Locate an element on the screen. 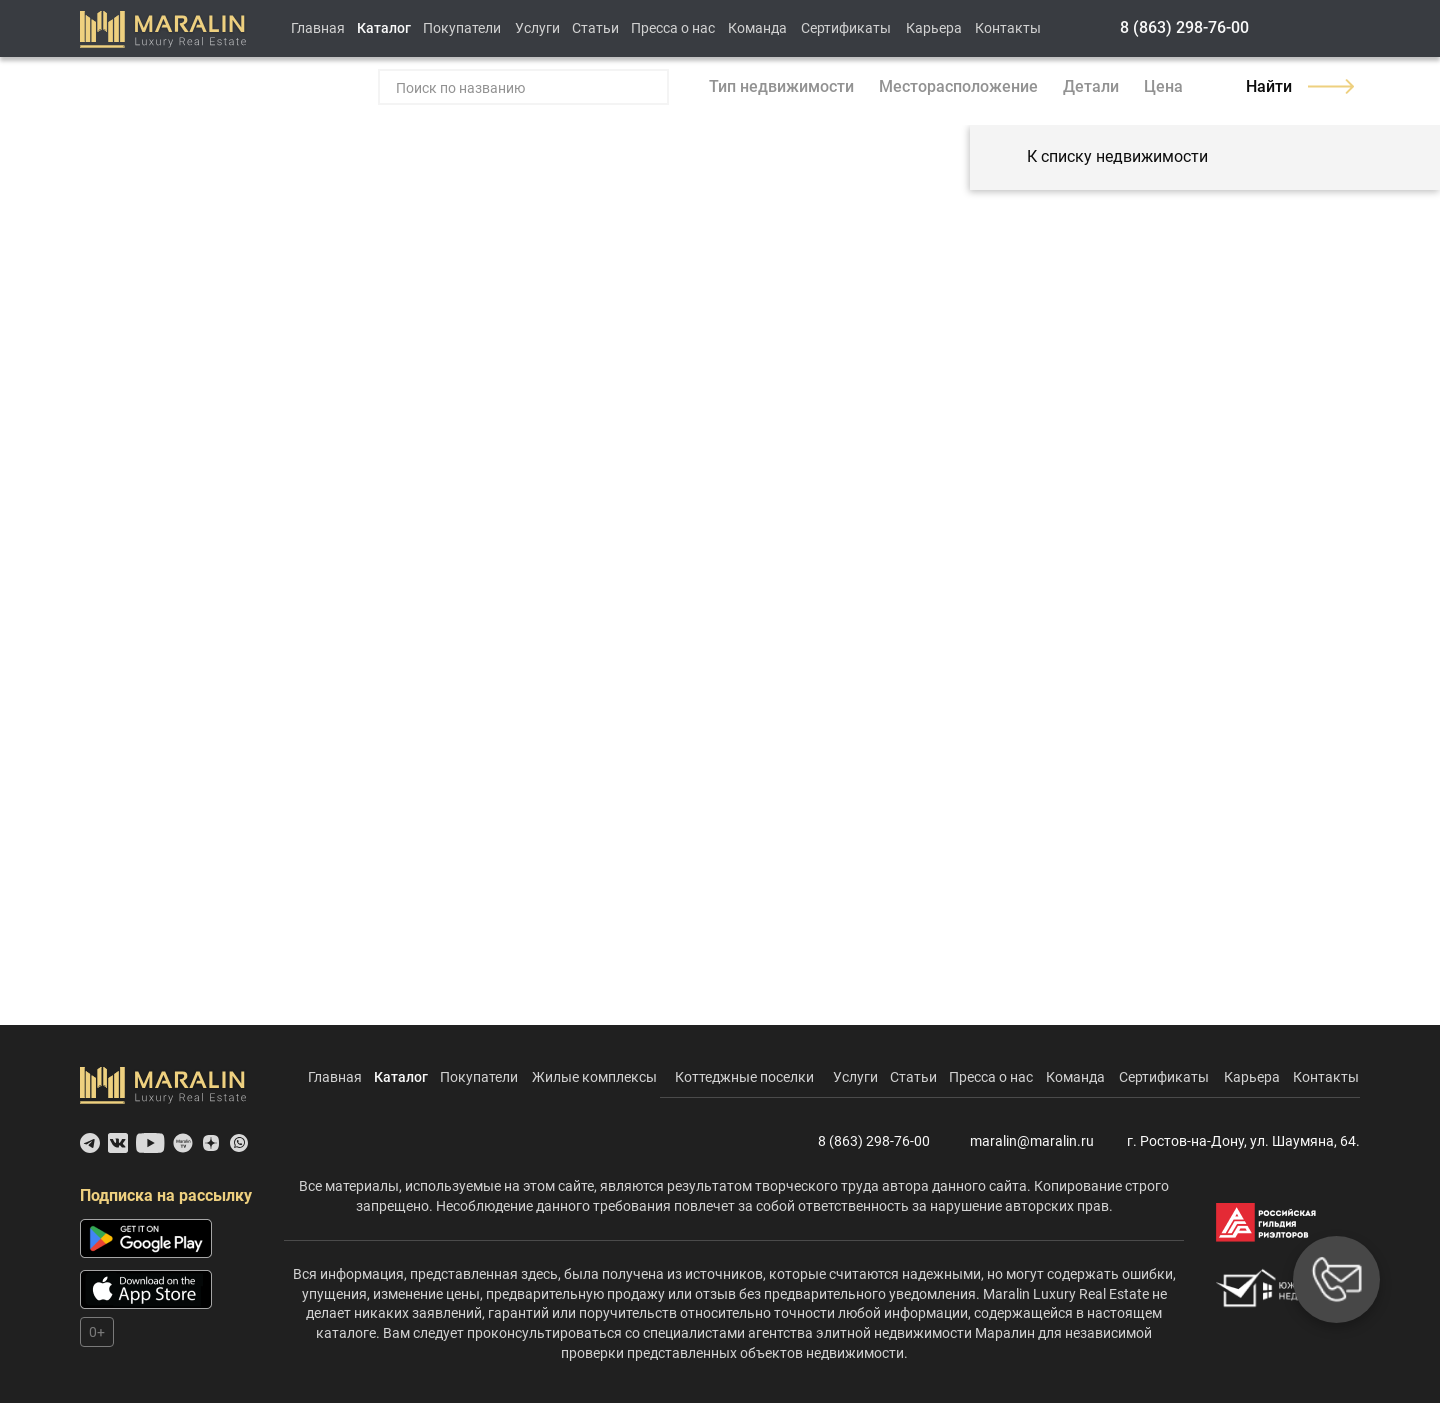 The height and width of the screenshot is (1403, 1440). 8 (863) 298-76-00 is located at coordinates (1184, 27).